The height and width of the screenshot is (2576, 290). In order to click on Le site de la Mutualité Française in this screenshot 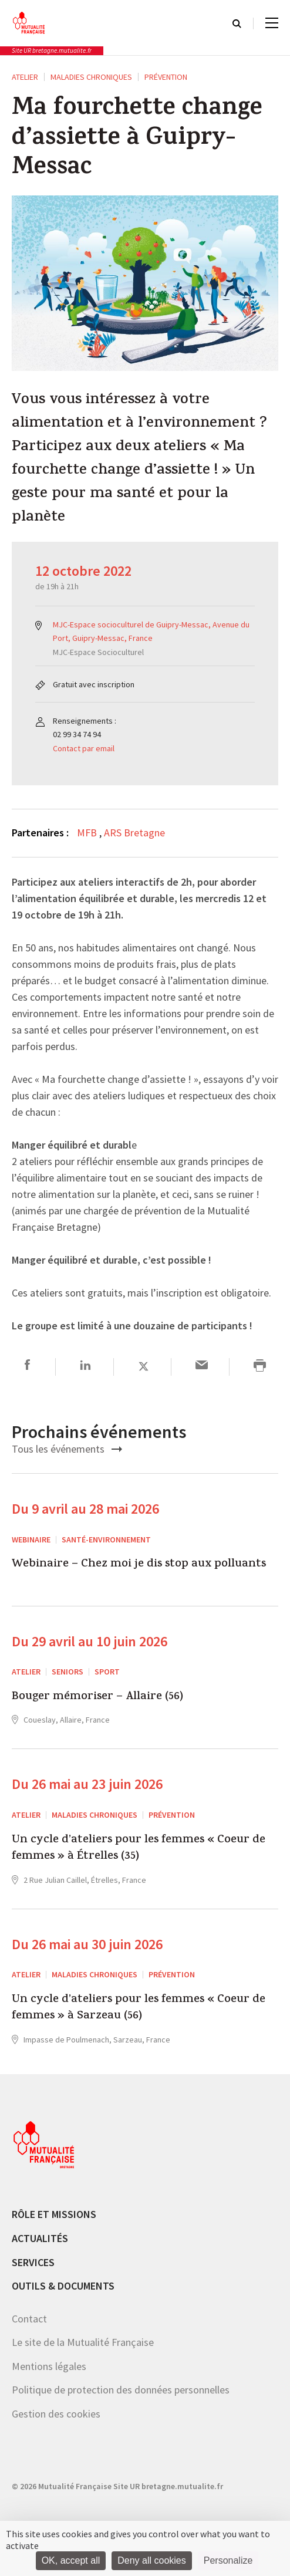, I will do `click(83, 2342)`.